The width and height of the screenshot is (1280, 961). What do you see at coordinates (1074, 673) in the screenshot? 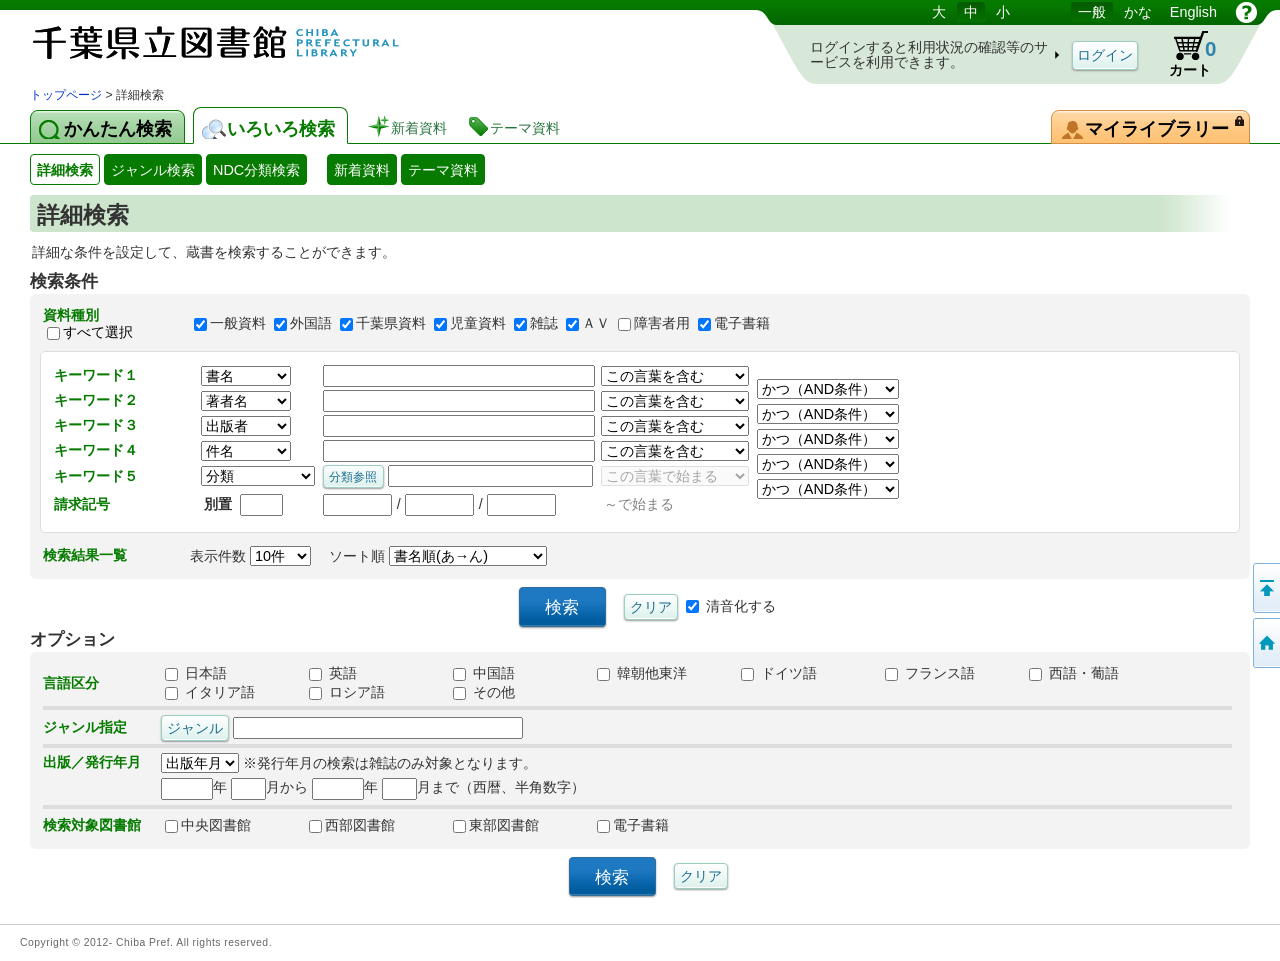
I see `西語・葡語` at bounding box center [1074, 673].